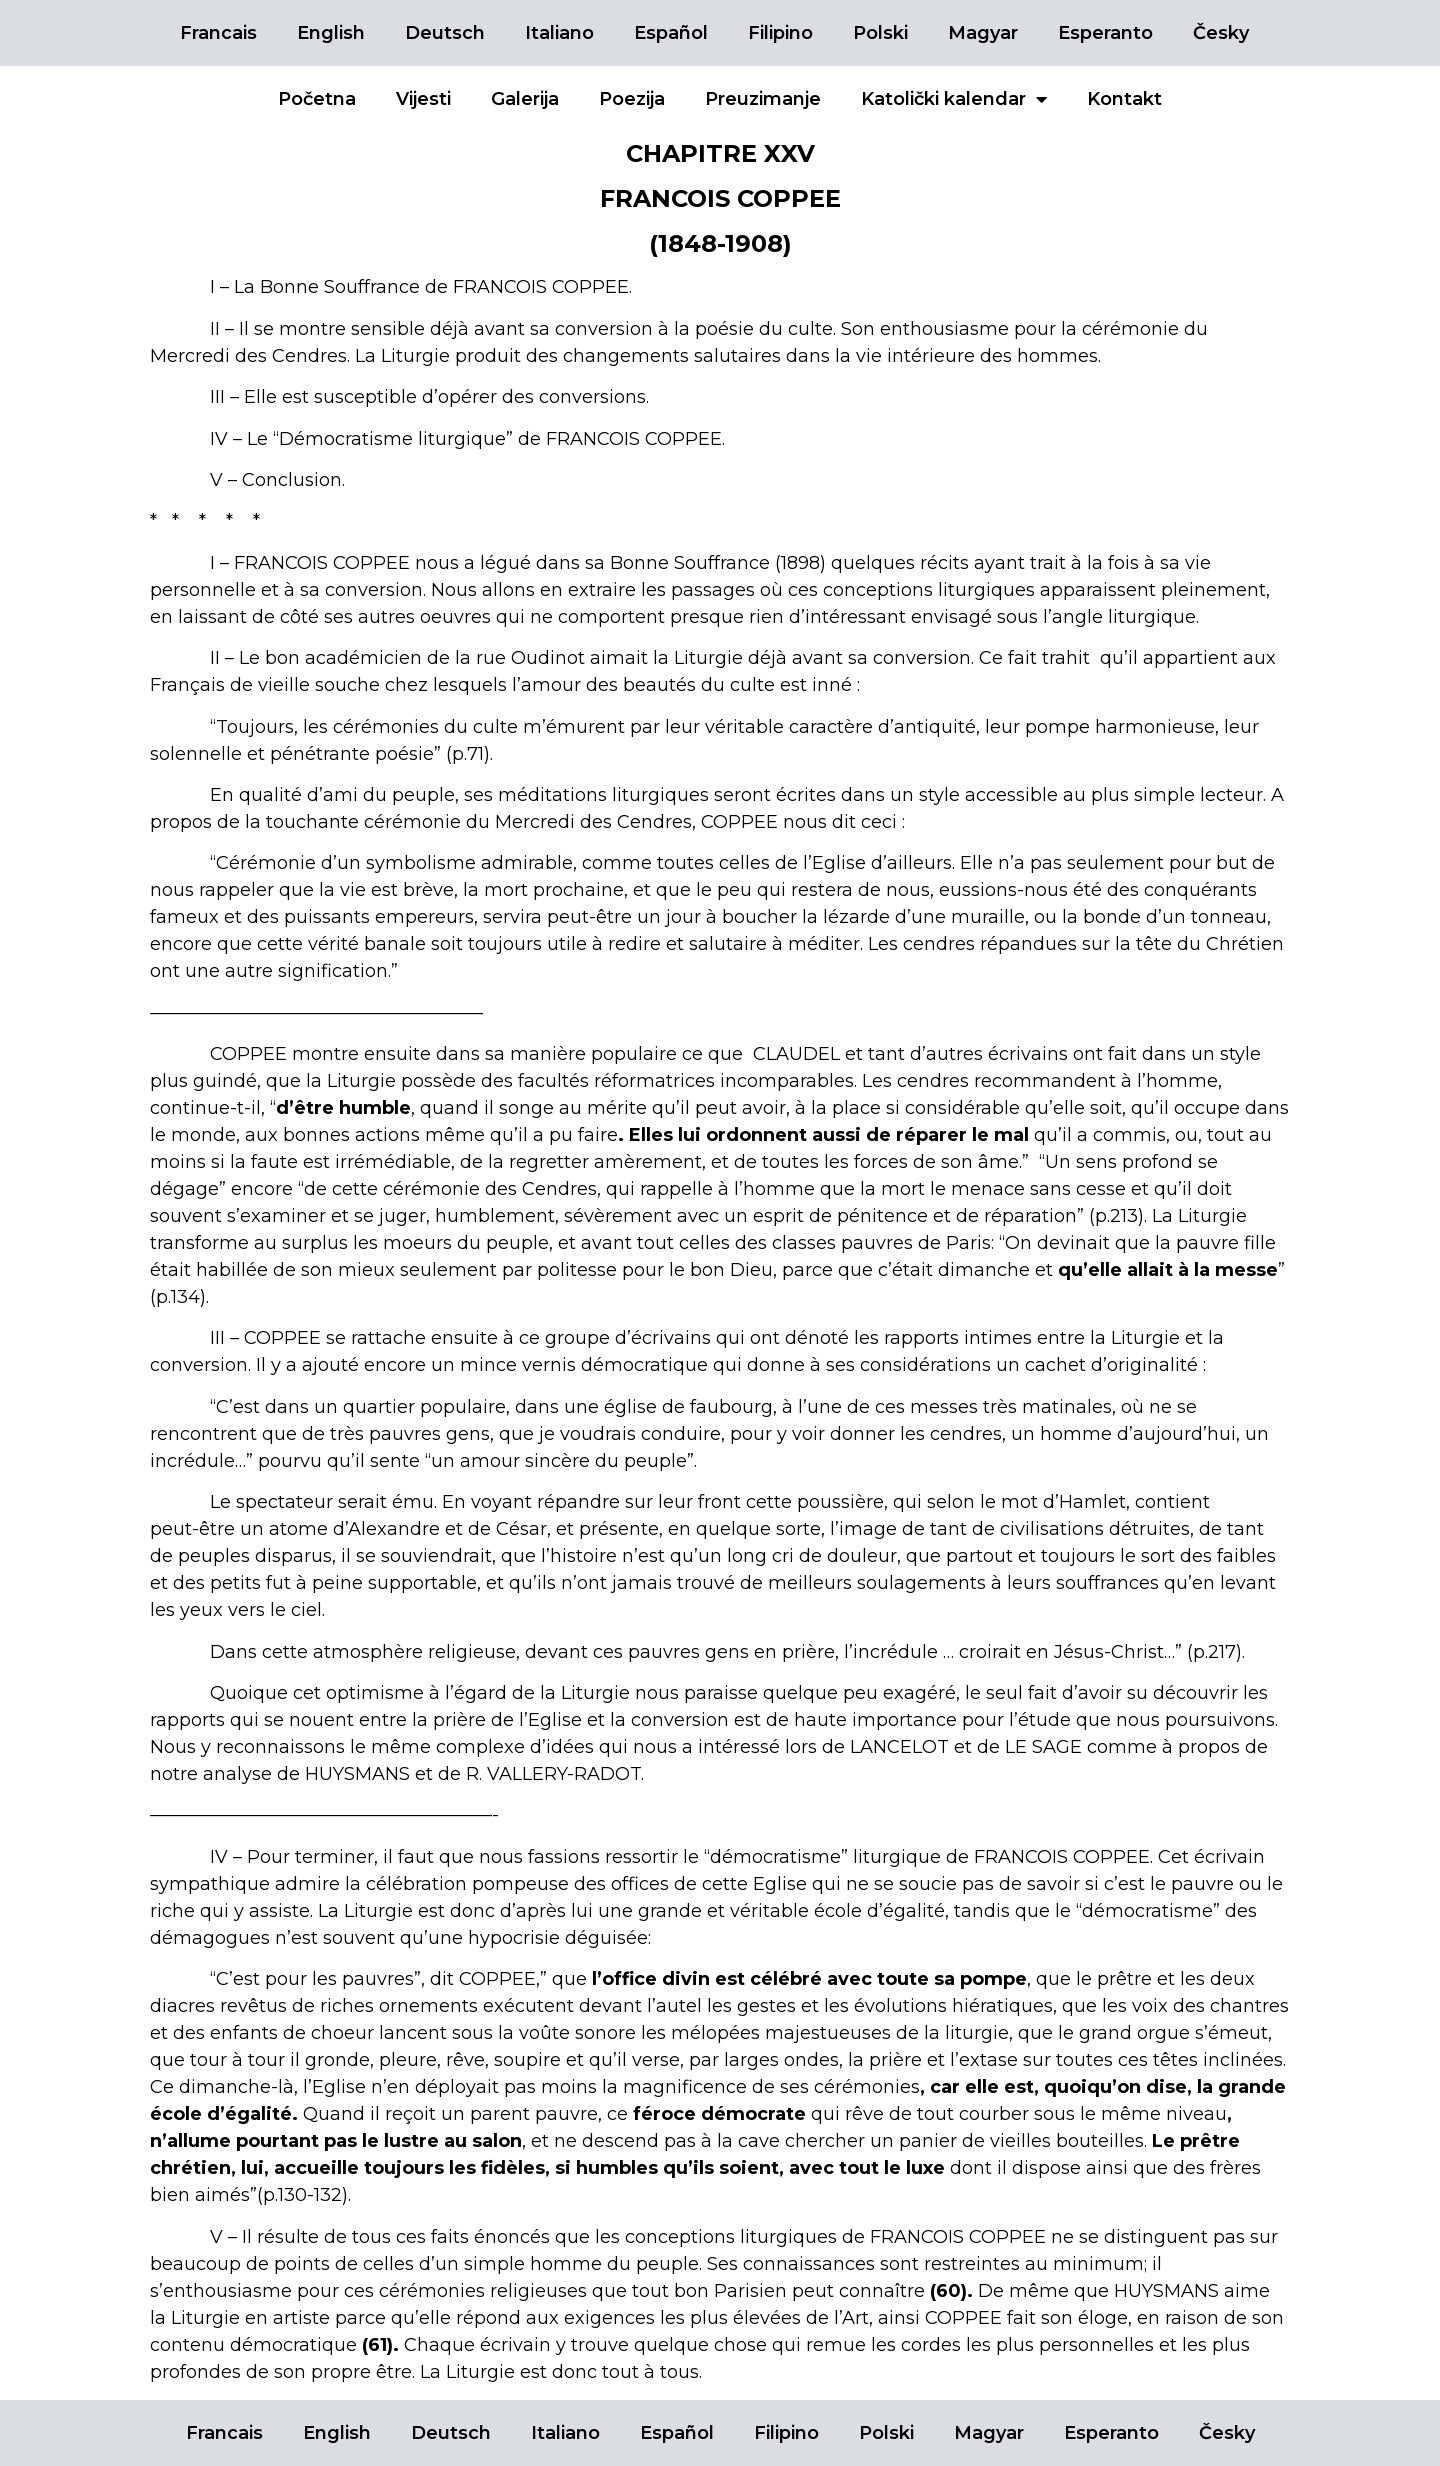  What do you see at coordinates (1105, 33) in the screenshot?
I see `Esperanto` at bounding box center [1105, 33].